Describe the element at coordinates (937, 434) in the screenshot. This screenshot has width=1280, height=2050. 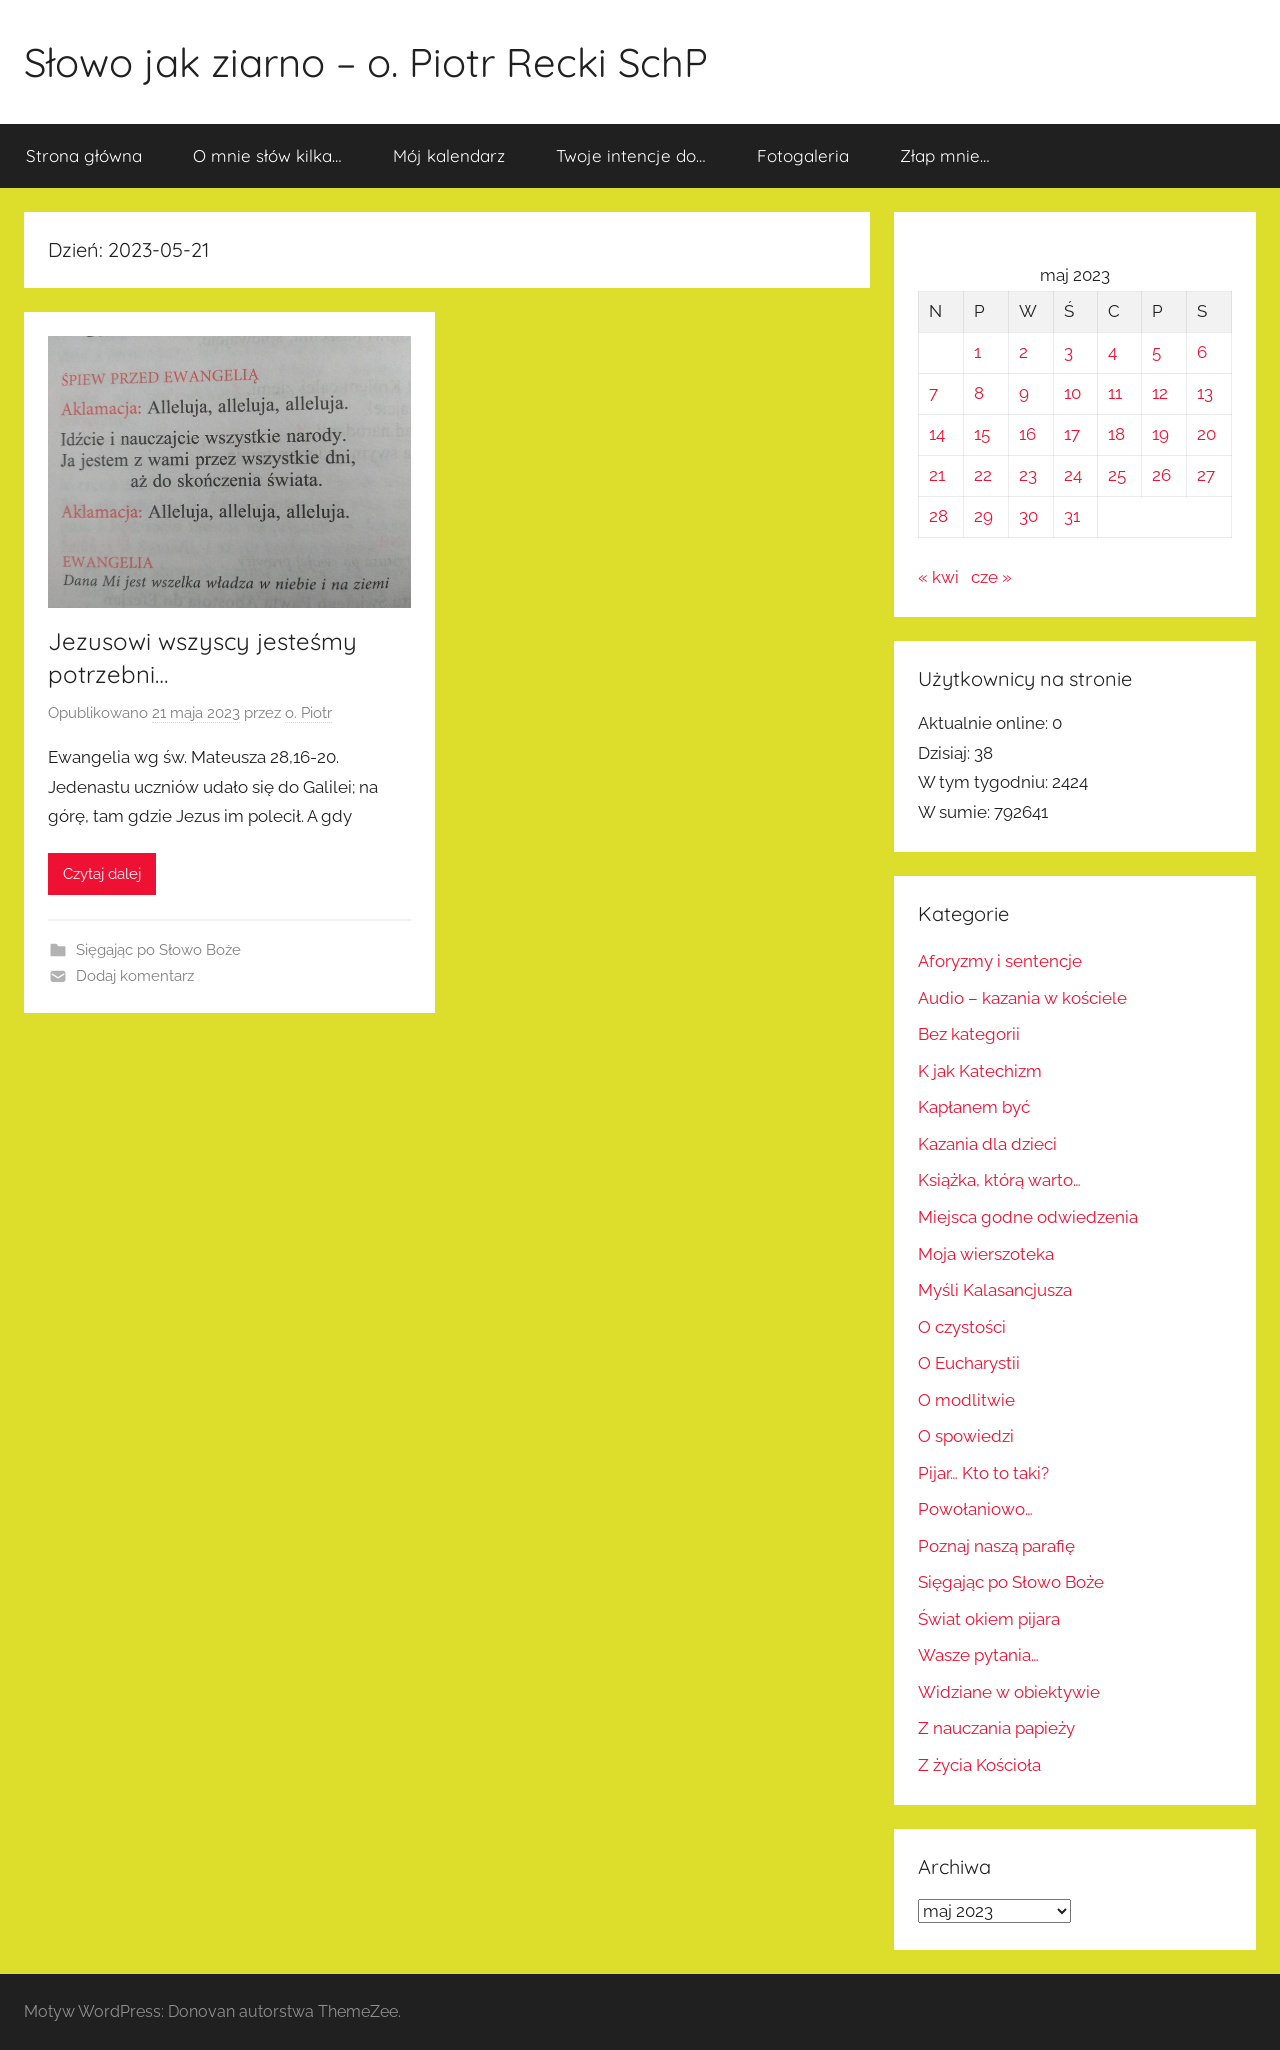
I see `14 [Wpisy opublikowane dnia 2023-05-14]` at that location.